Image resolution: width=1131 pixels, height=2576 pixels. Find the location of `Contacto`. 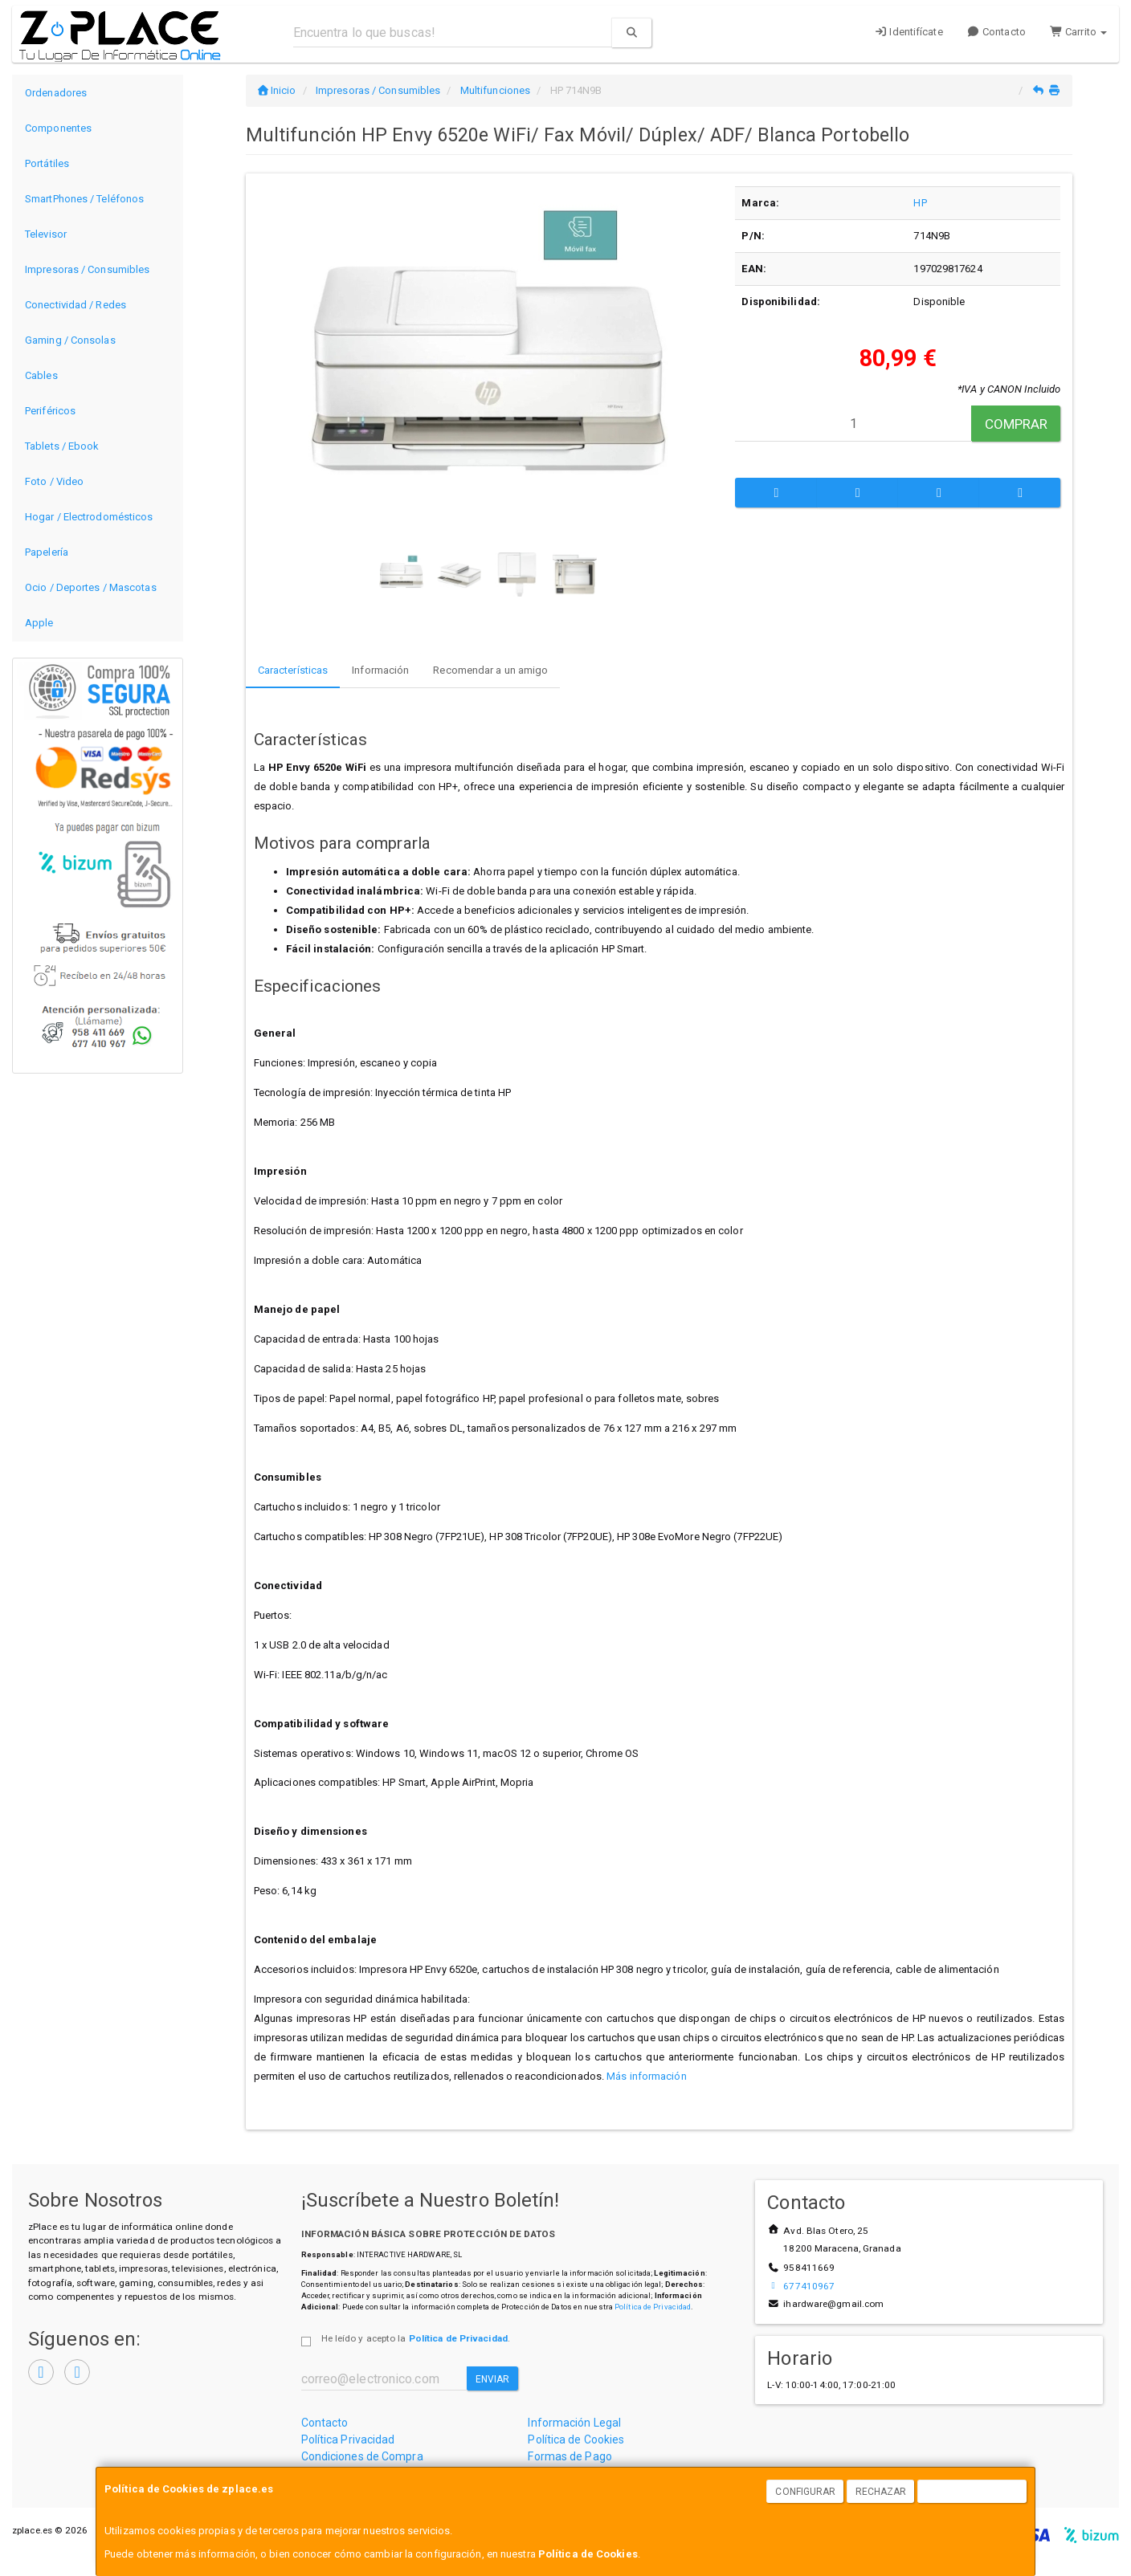

Contacto is located at coordinates (996, 32).